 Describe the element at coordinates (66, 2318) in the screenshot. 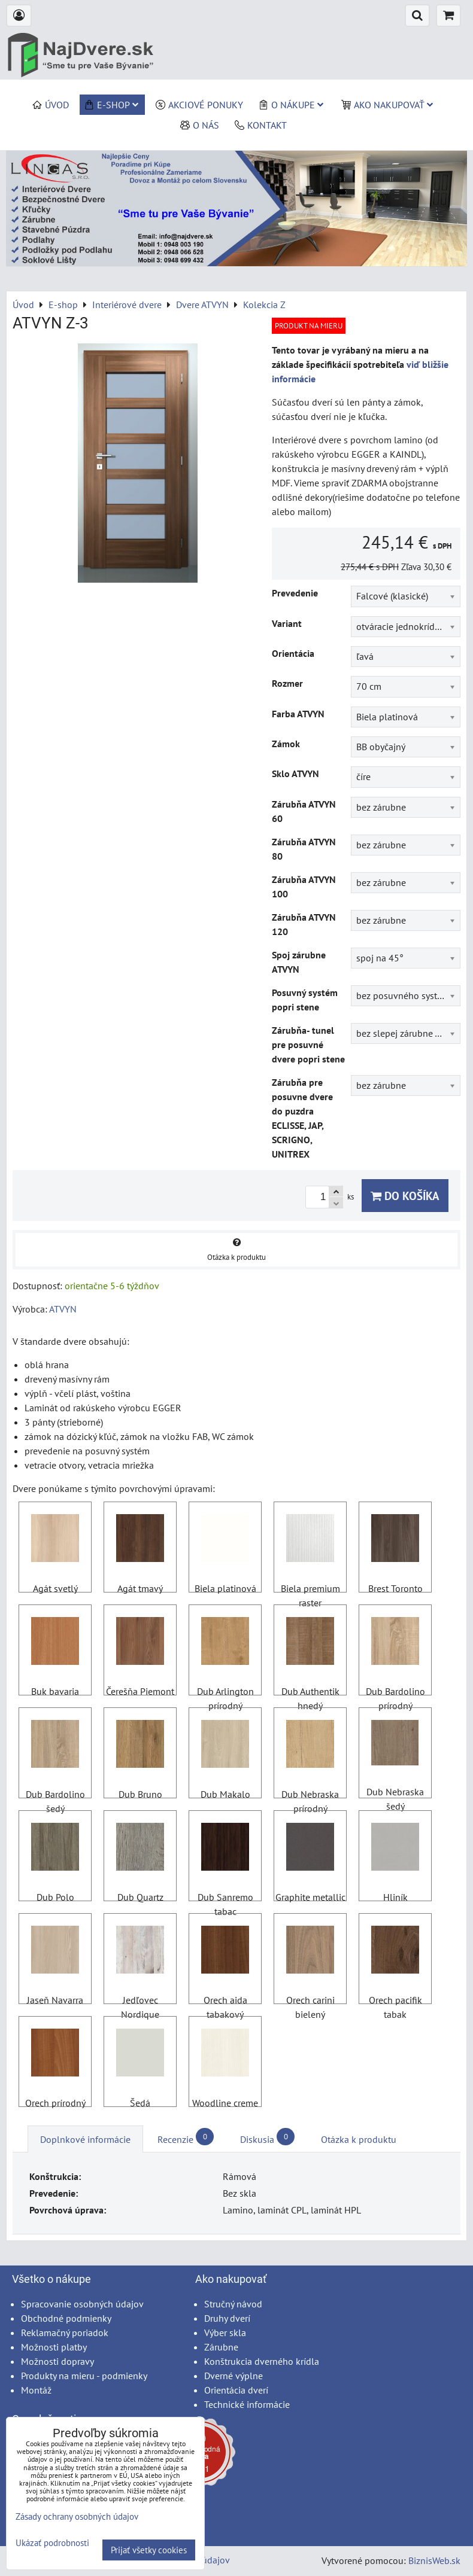

I see `Obchodné podmienky` at that location.